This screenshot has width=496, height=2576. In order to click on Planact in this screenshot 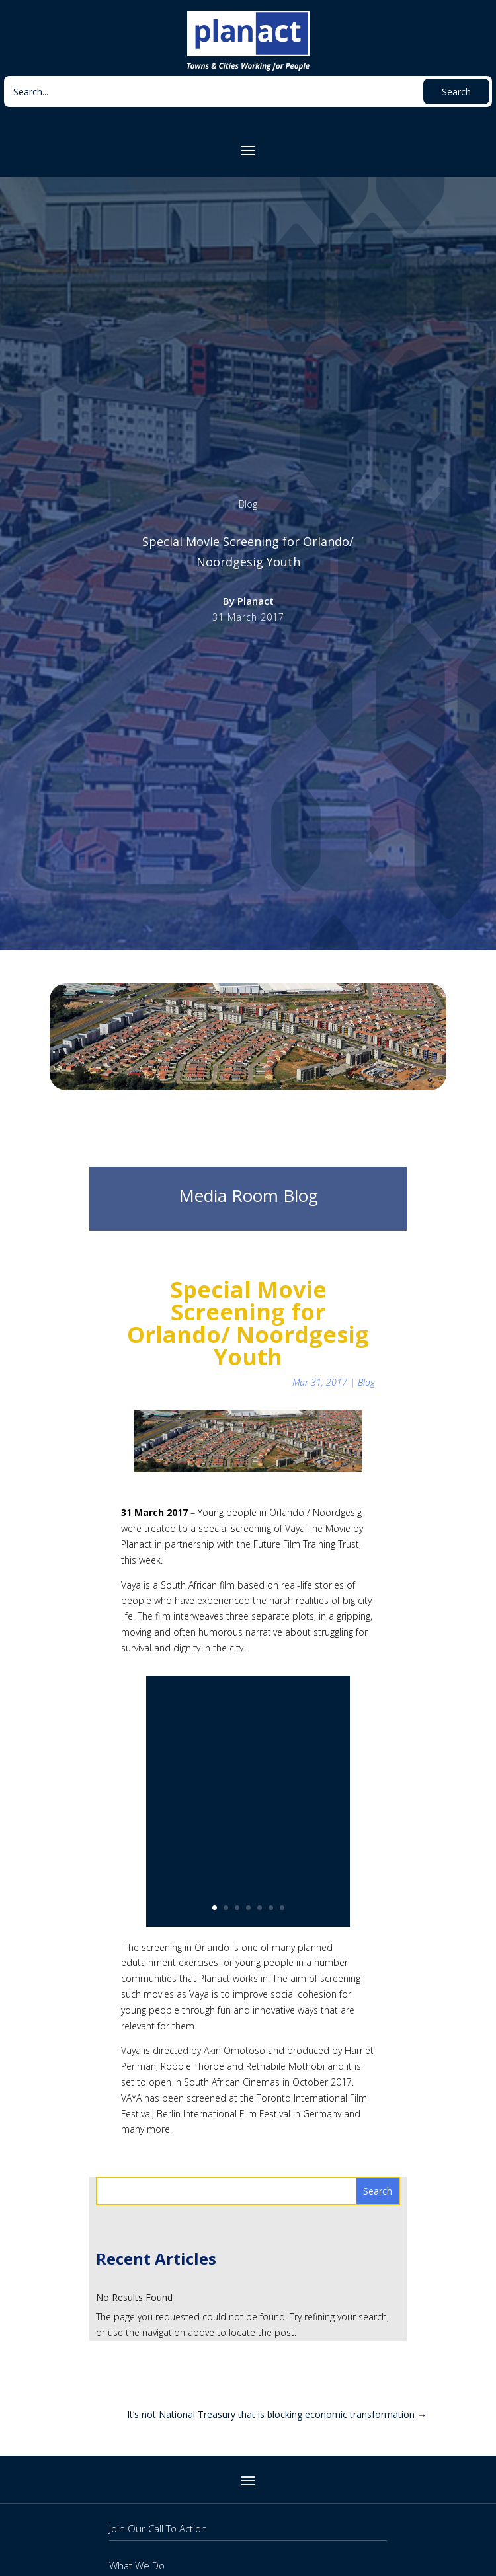, I will do `click(255, 600)`.